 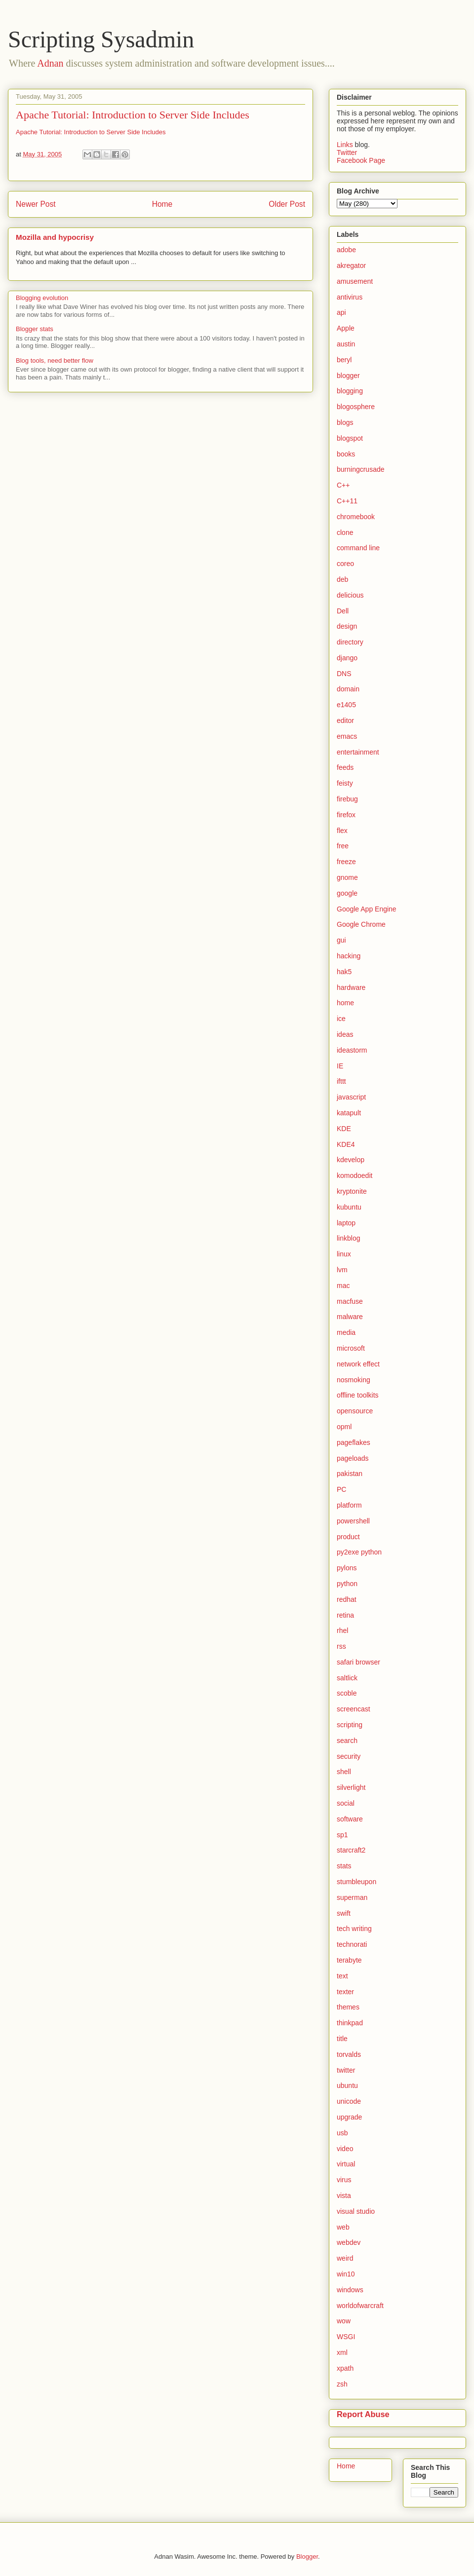 I want to click on Mozilla and hypocrisy, so click(x=55, y=237).